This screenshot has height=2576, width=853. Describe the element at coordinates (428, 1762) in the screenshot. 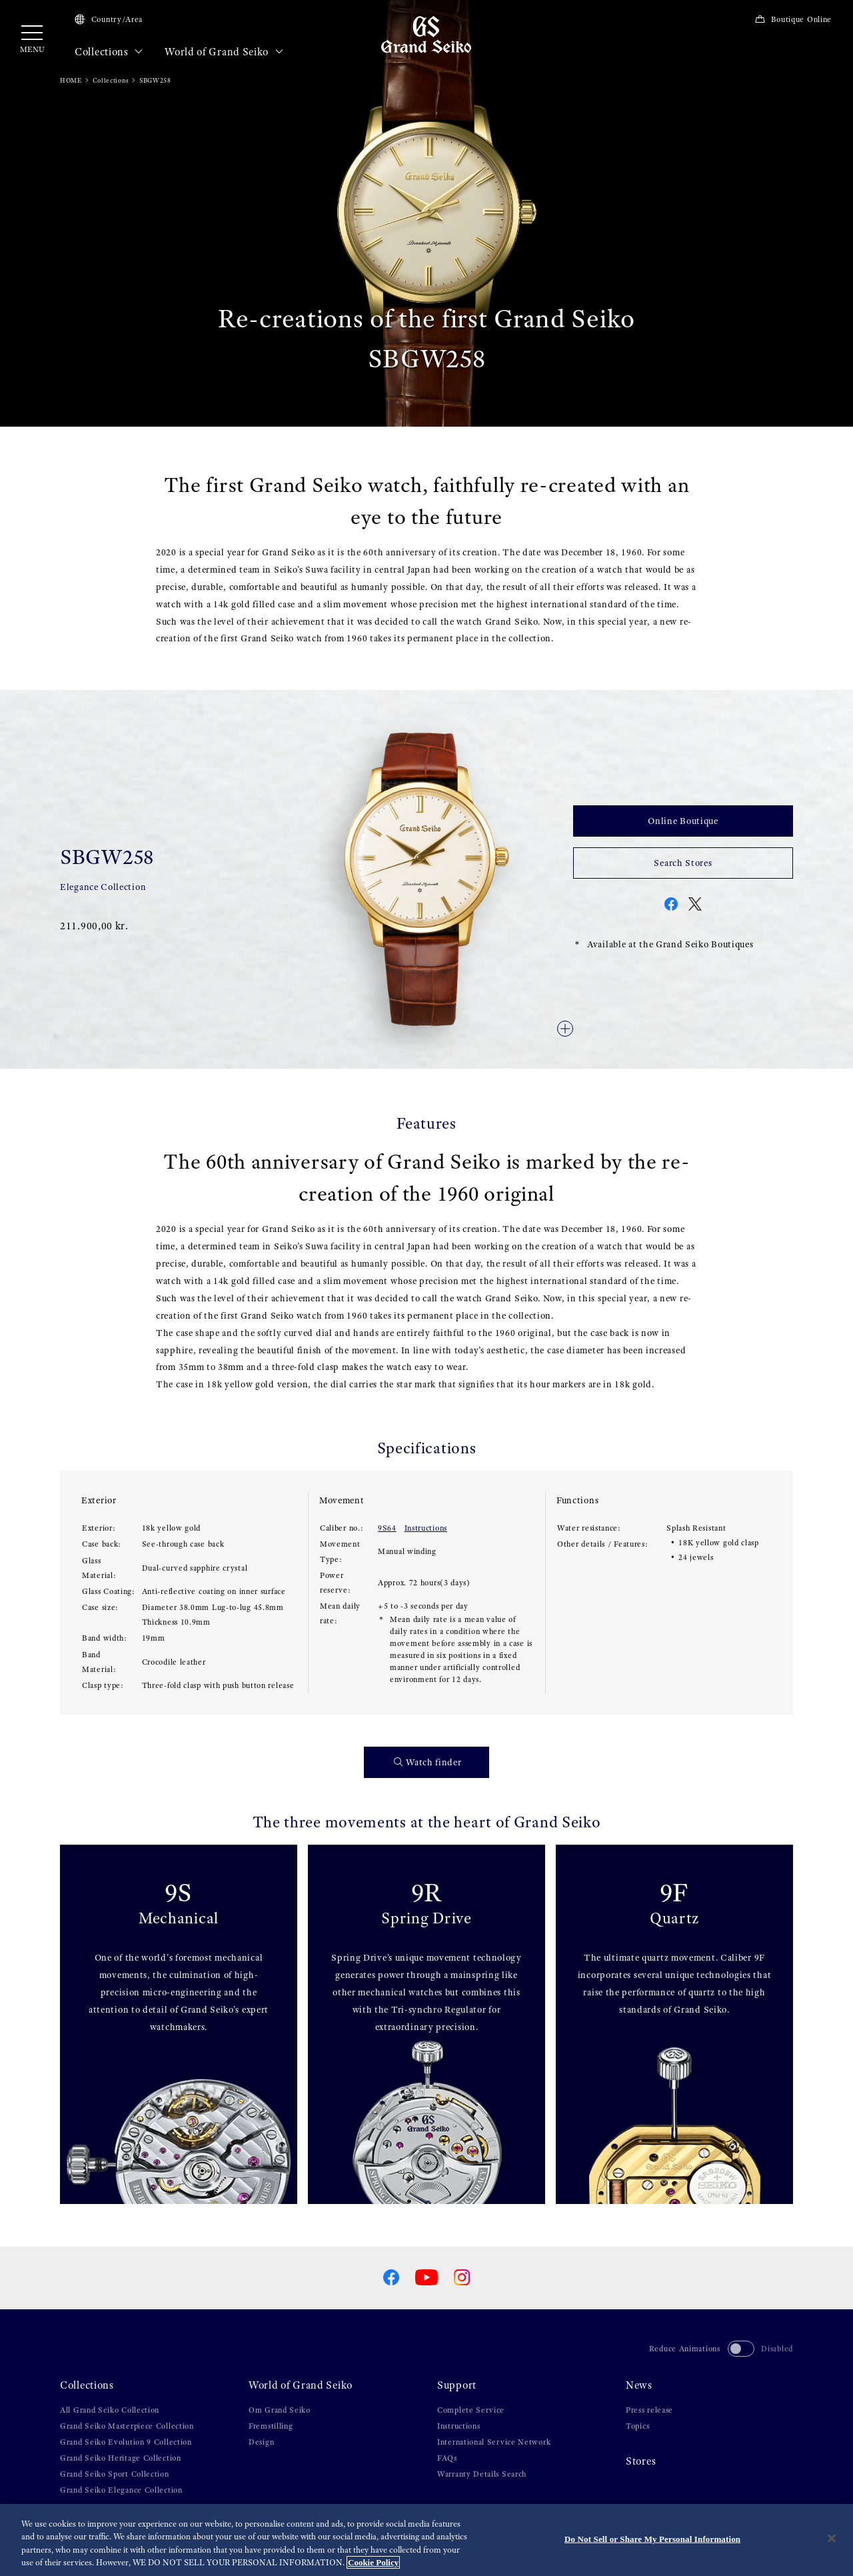

I see `Watch finder` at that location.